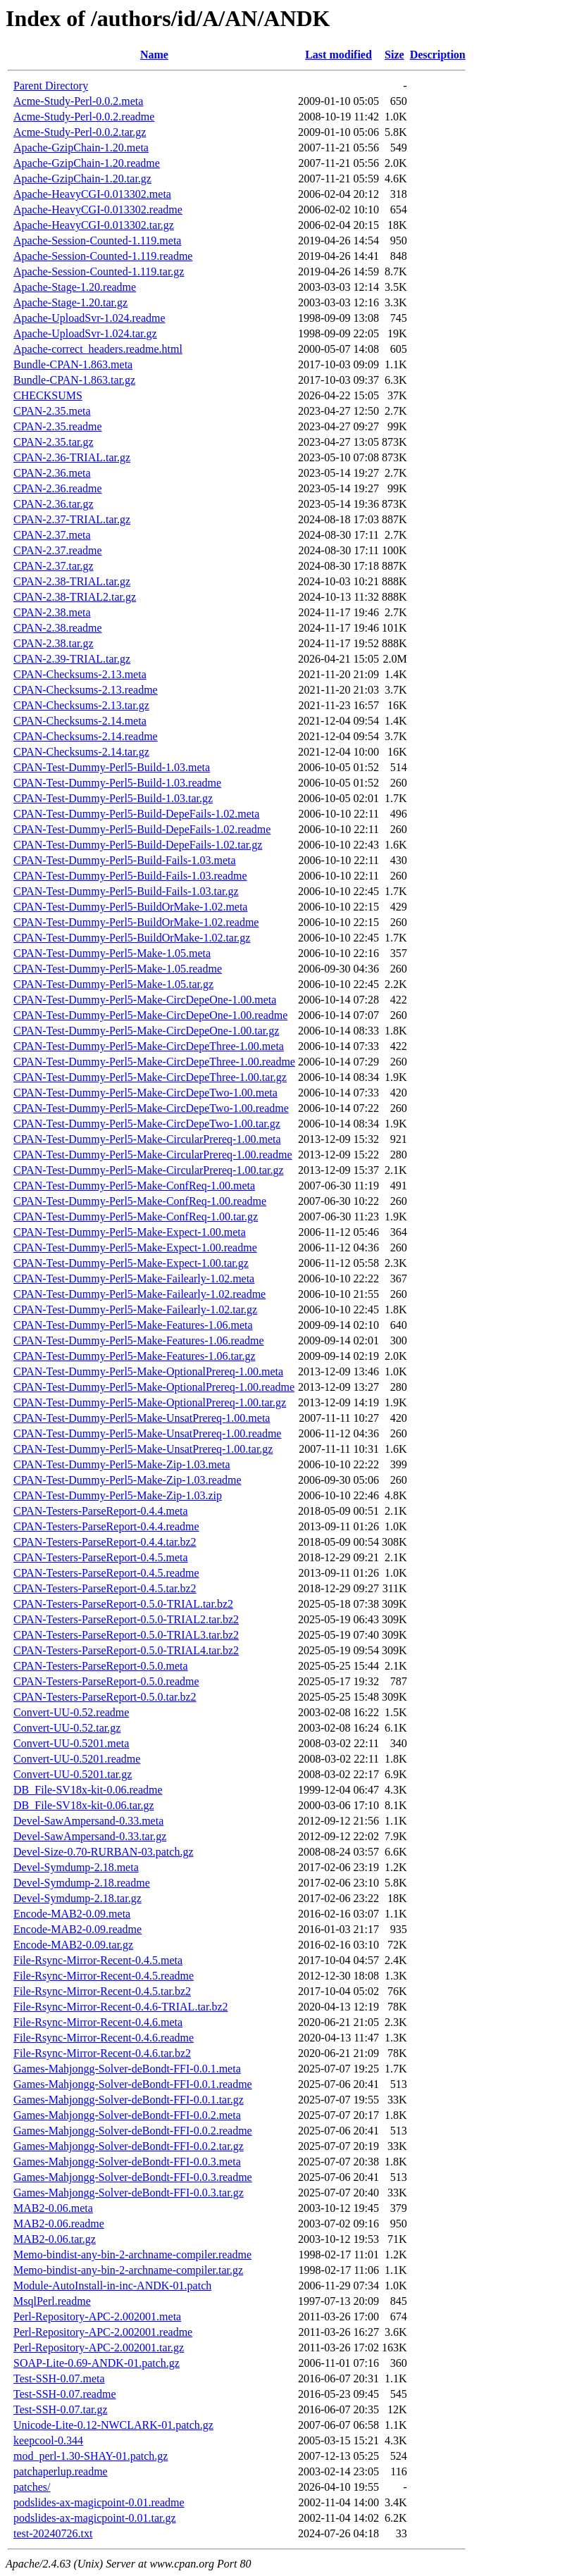  Describe the element at coordinates (139, 1294) in the screenshot. I see `CPAN-Test-Dummy-Perl5-Make-Failearly-1.02.readme` at that location.